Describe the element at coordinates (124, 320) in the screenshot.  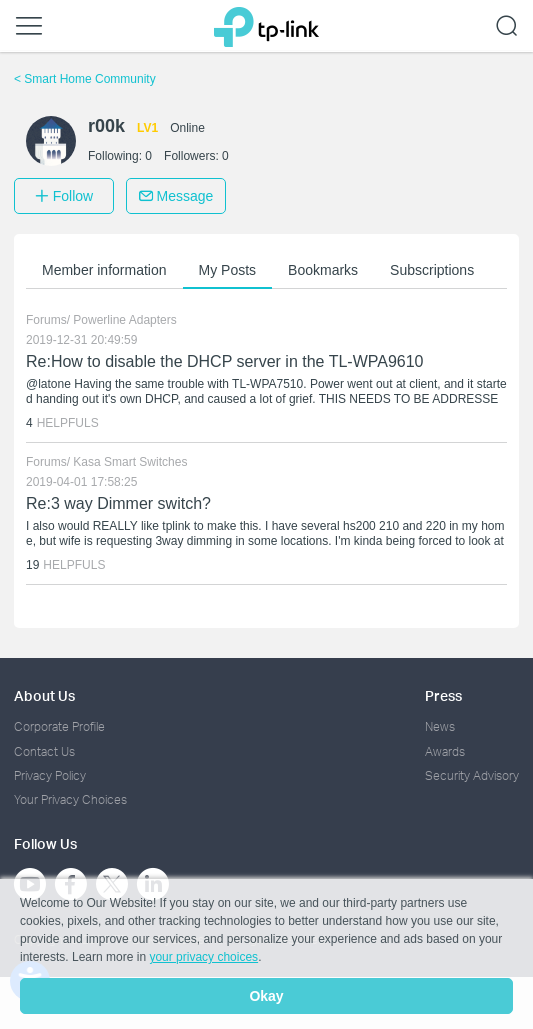
I see `Powerline Adapters` at that location.